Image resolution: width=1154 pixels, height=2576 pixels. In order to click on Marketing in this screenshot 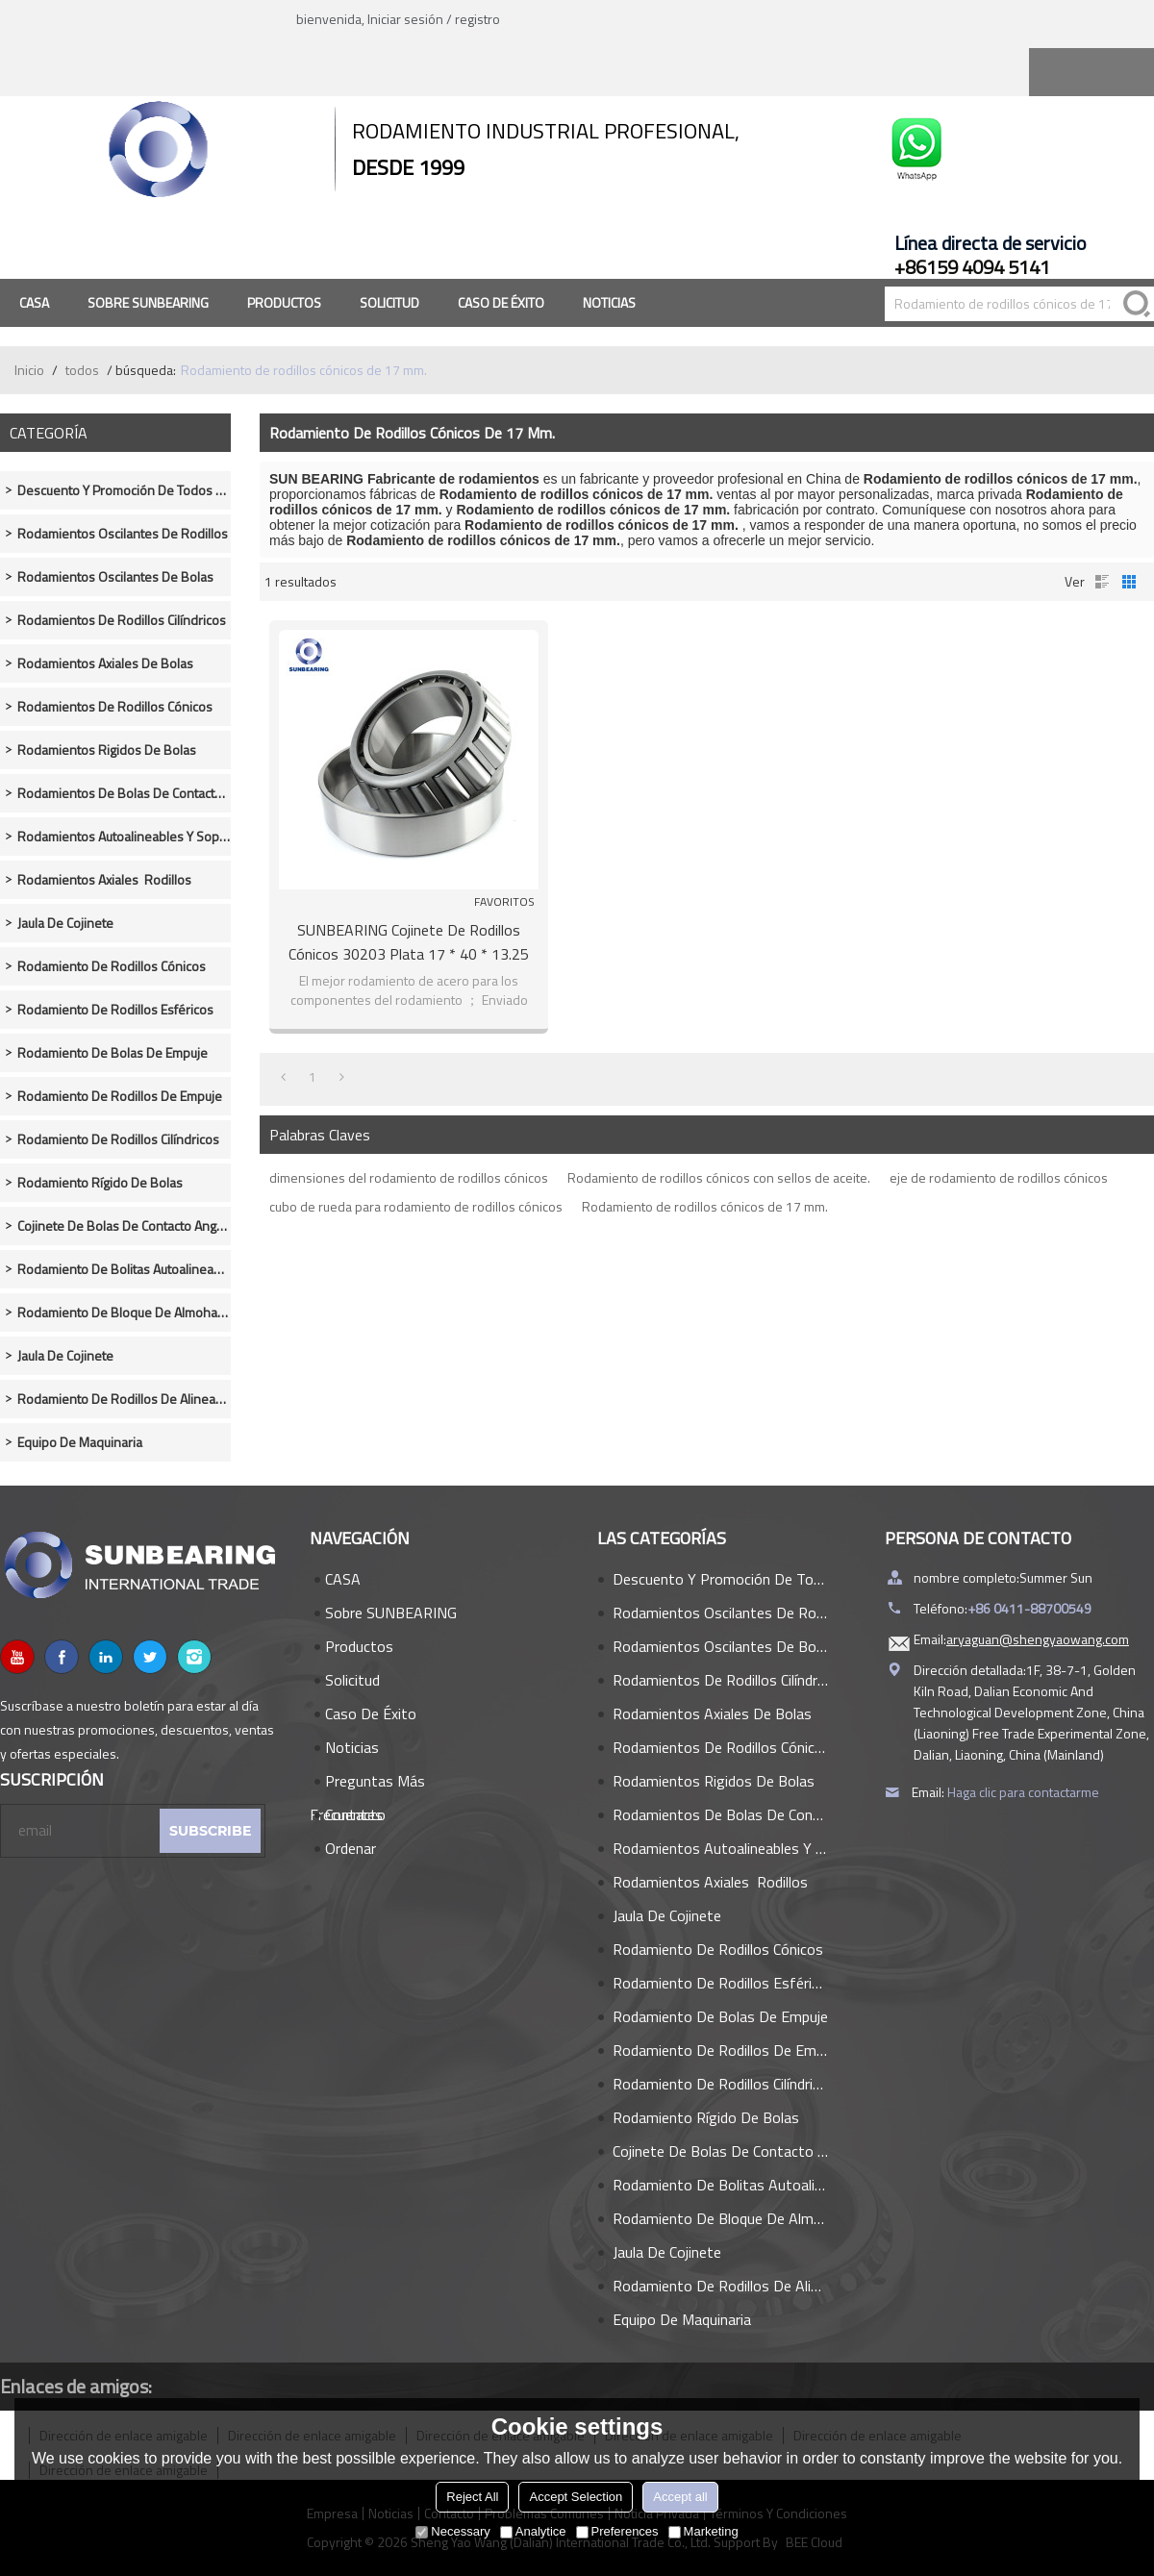, I will do `click(703, 2531)`.